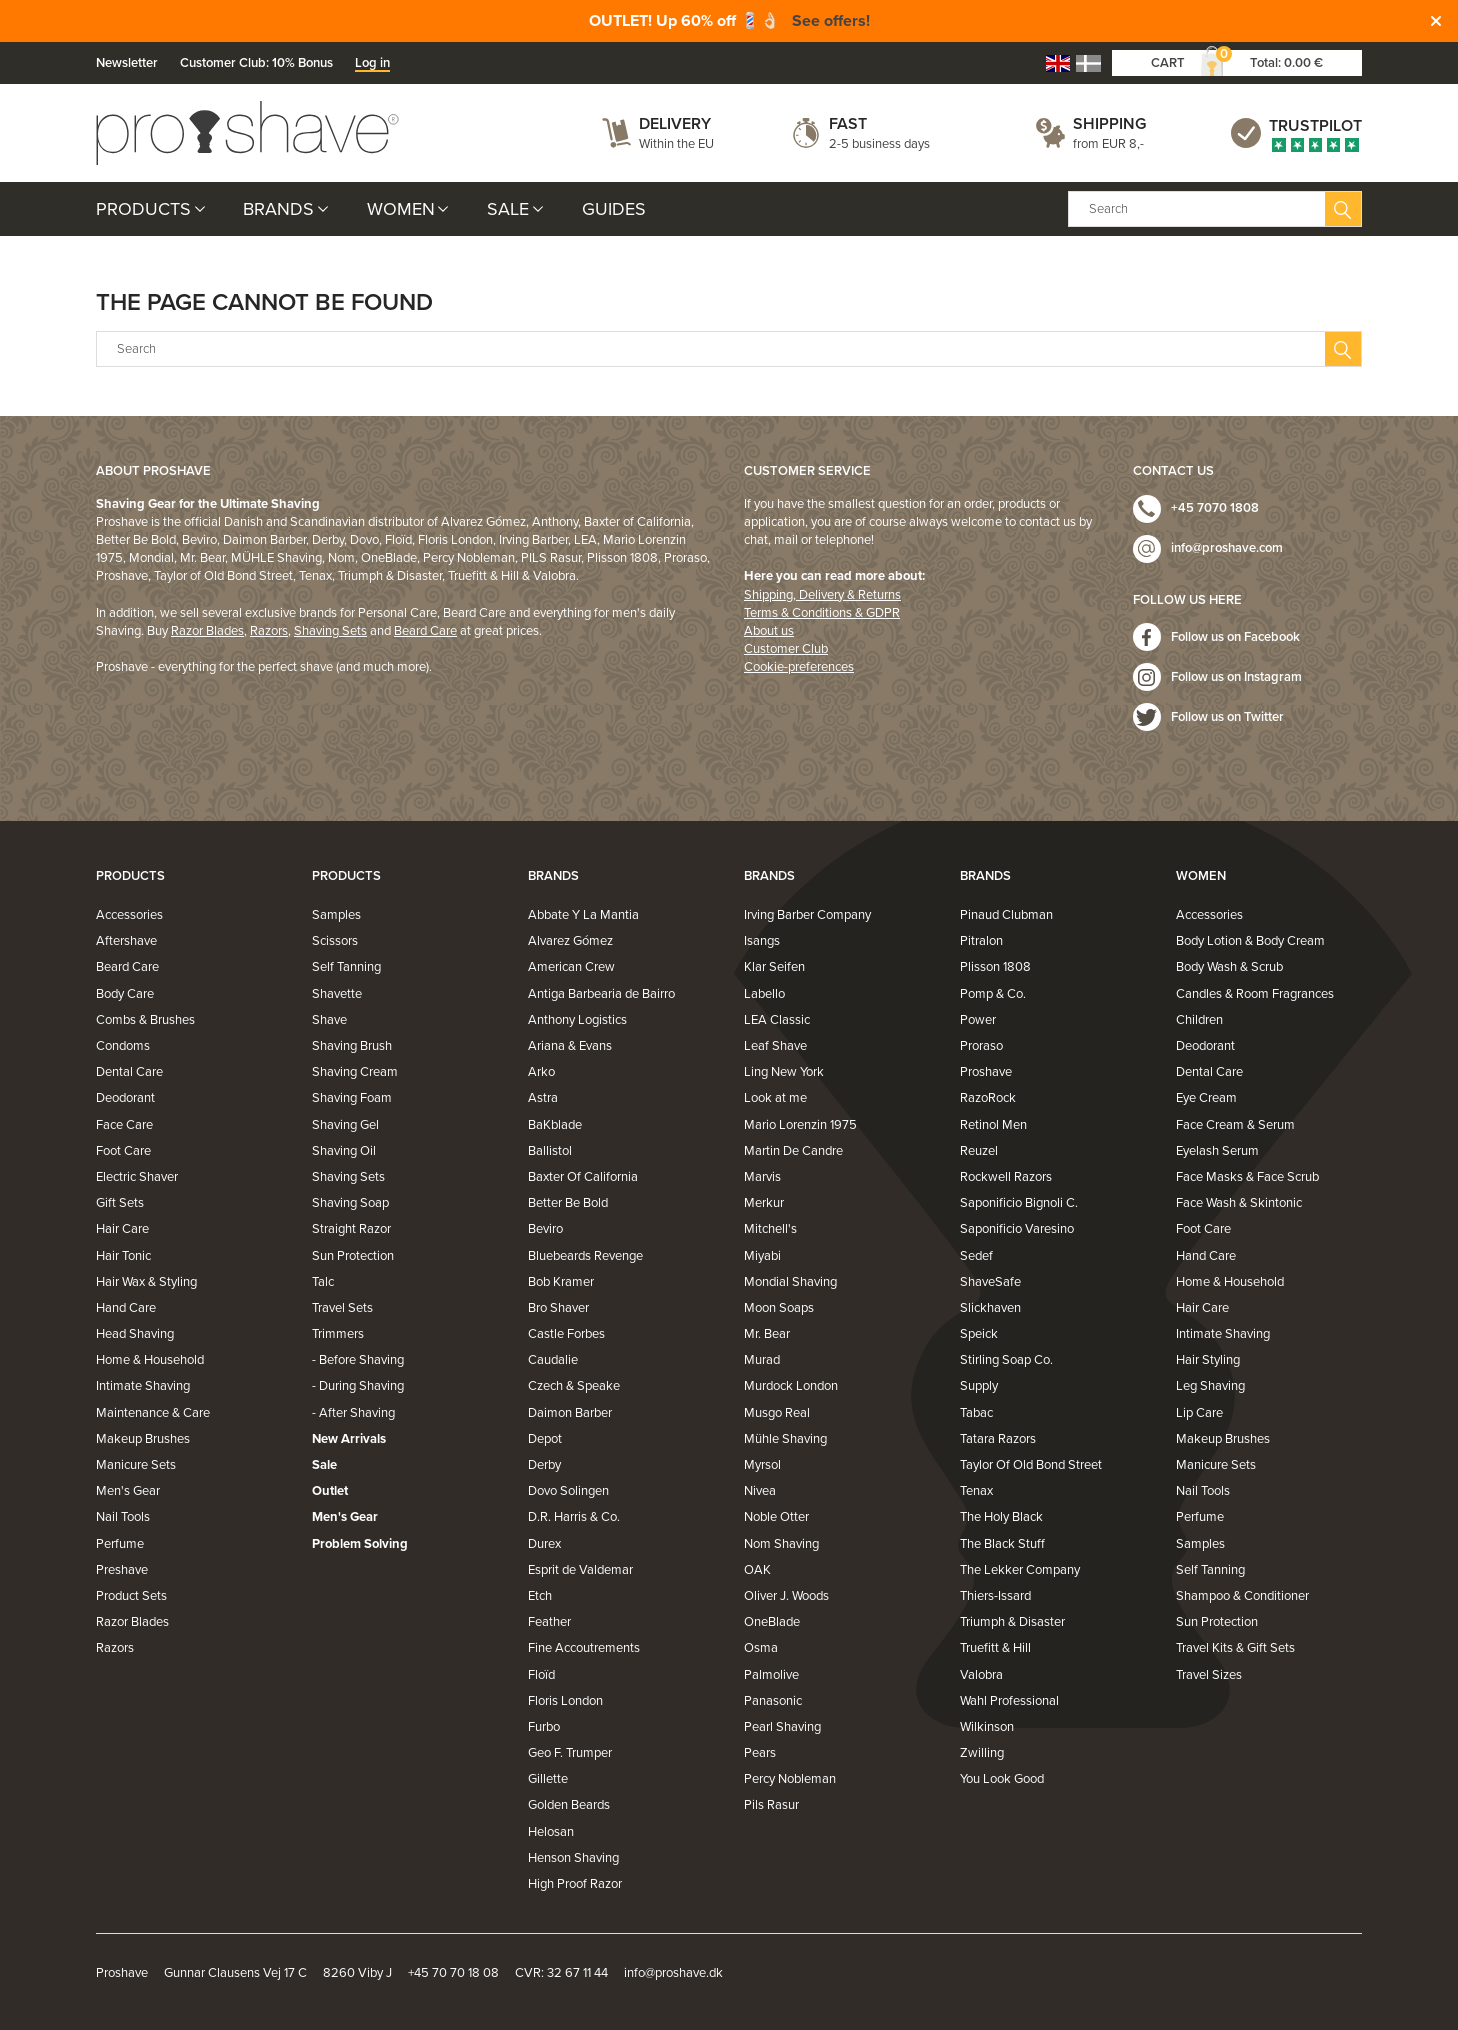 This screenshot has height=2030, width=1458. I want to click on Baxter Of California, so click(583, 1177).